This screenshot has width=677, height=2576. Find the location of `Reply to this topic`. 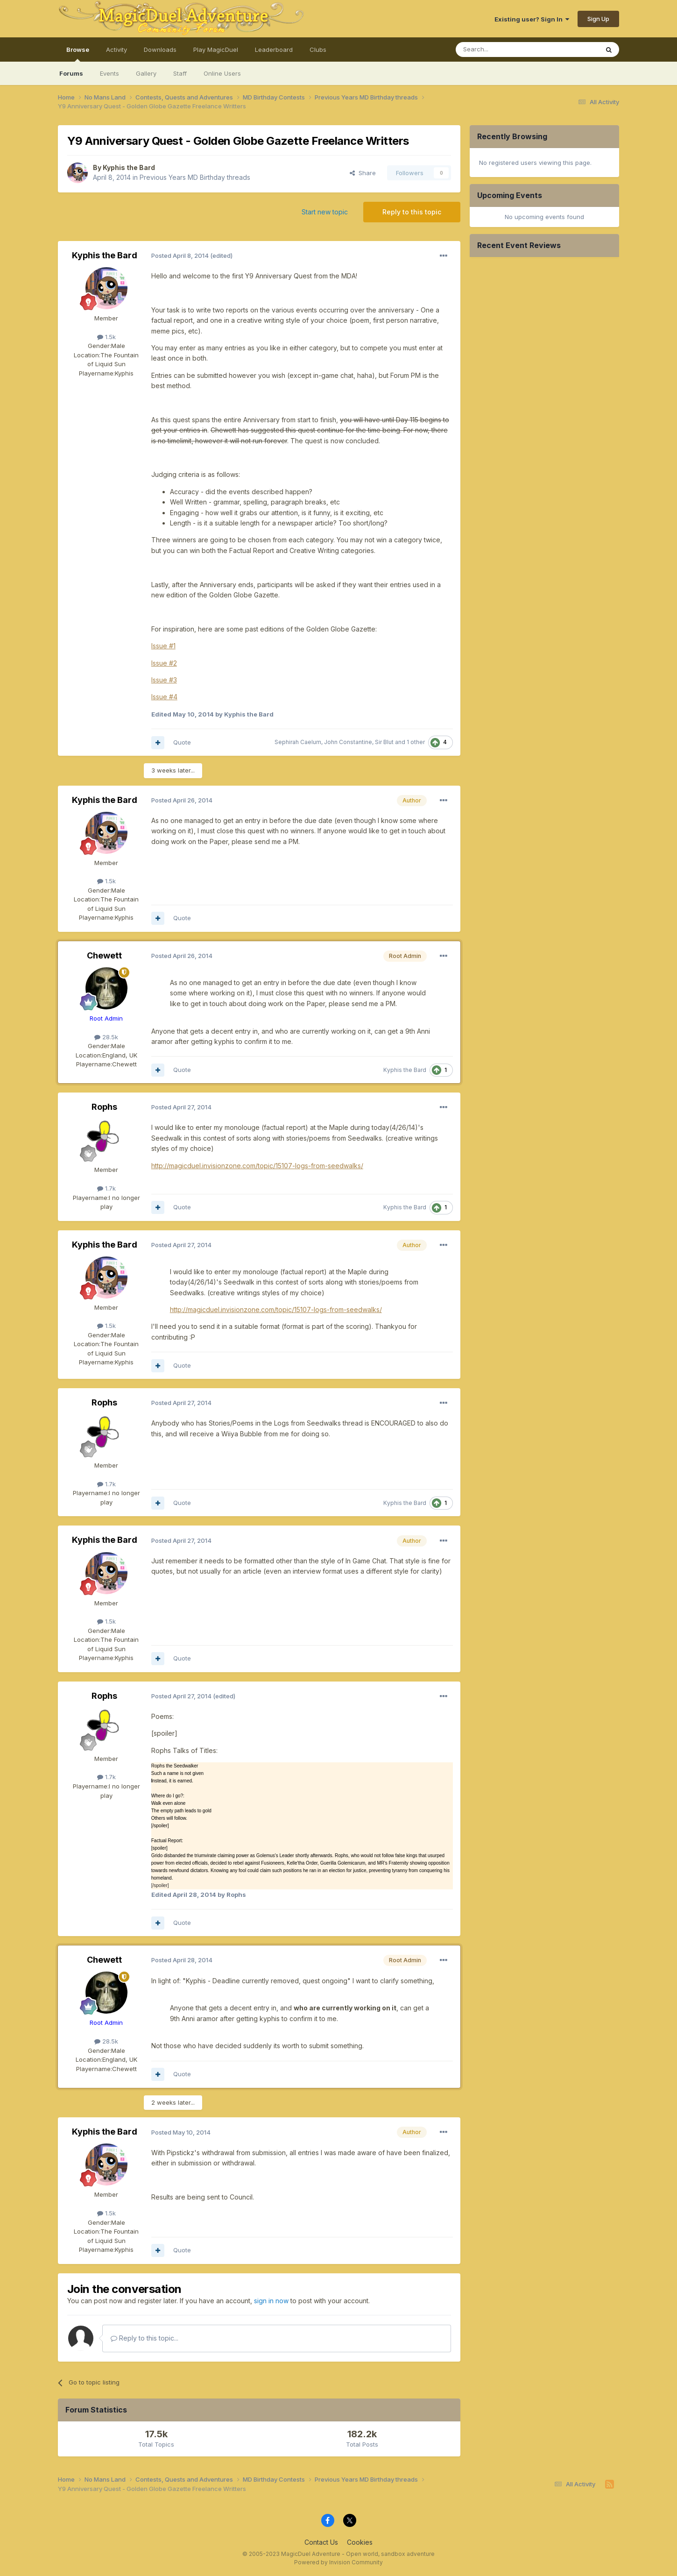

Reply to this topic is located at coordinates (411, 212).